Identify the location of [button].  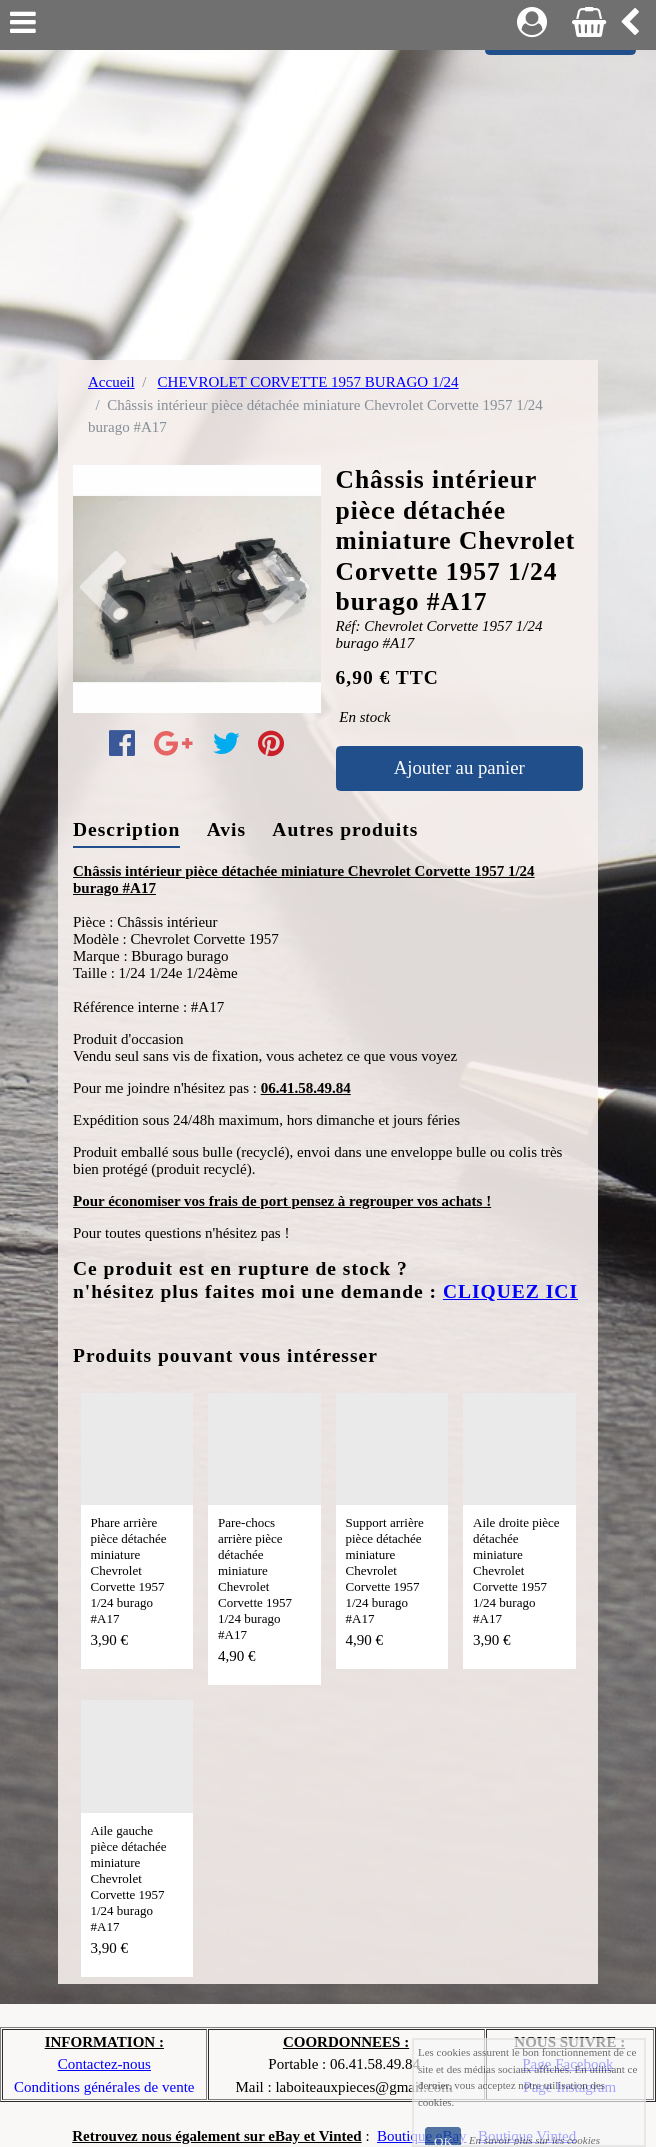
(91, 589).